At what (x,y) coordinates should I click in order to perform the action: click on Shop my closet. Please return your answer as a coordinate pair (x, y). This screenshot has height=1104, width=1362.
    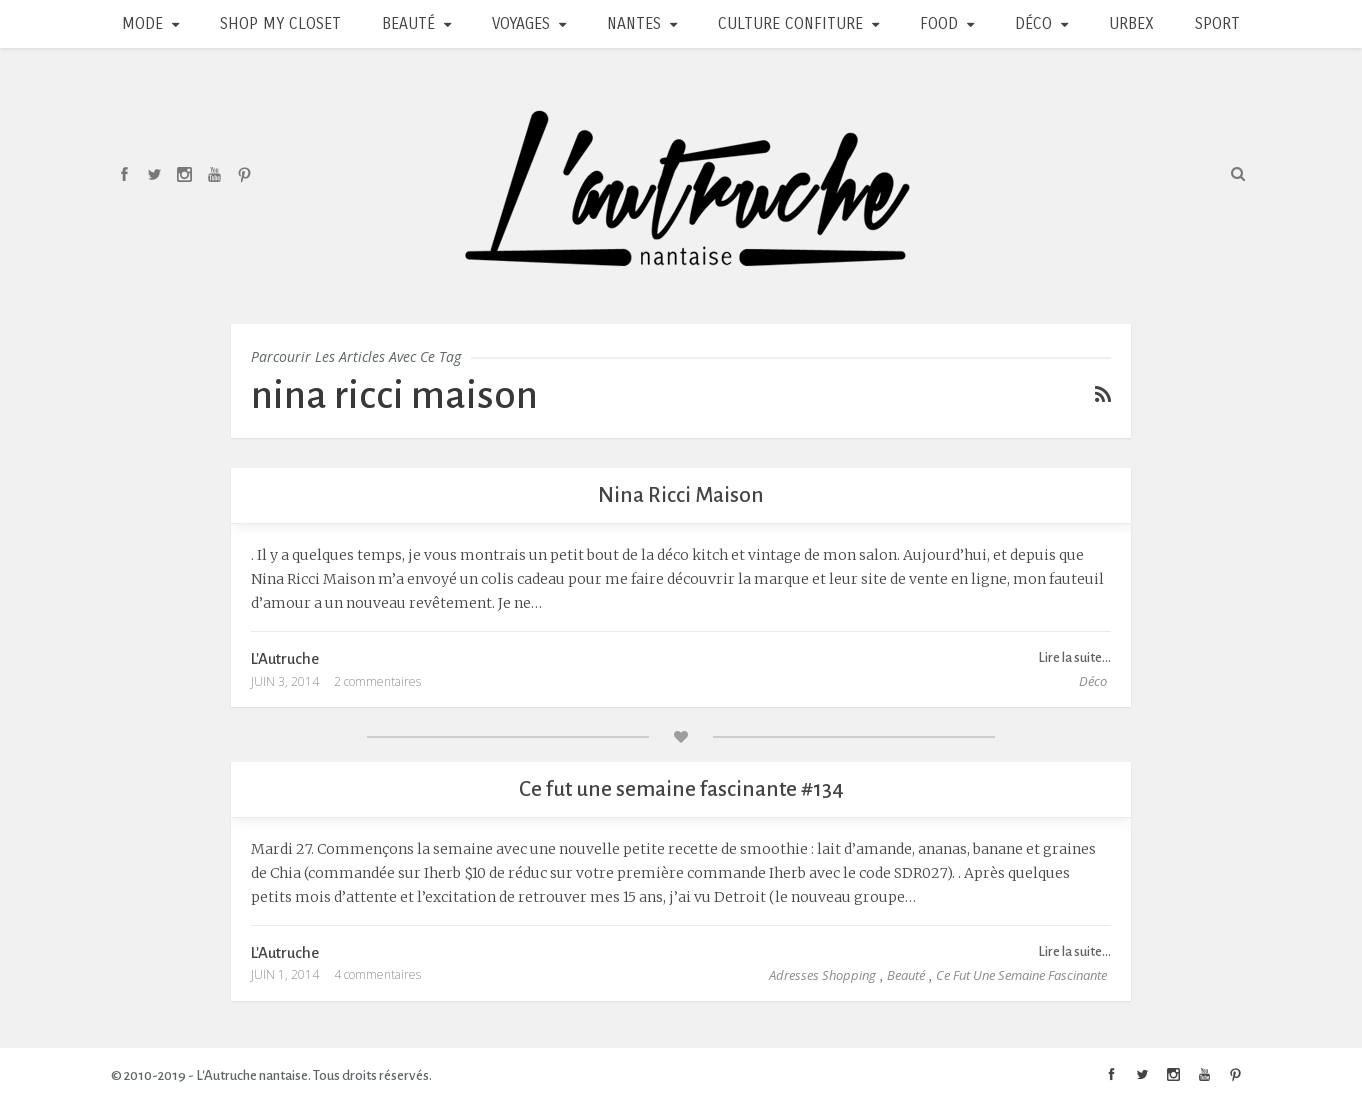
    Looking at the image, I should click on (280, 23).